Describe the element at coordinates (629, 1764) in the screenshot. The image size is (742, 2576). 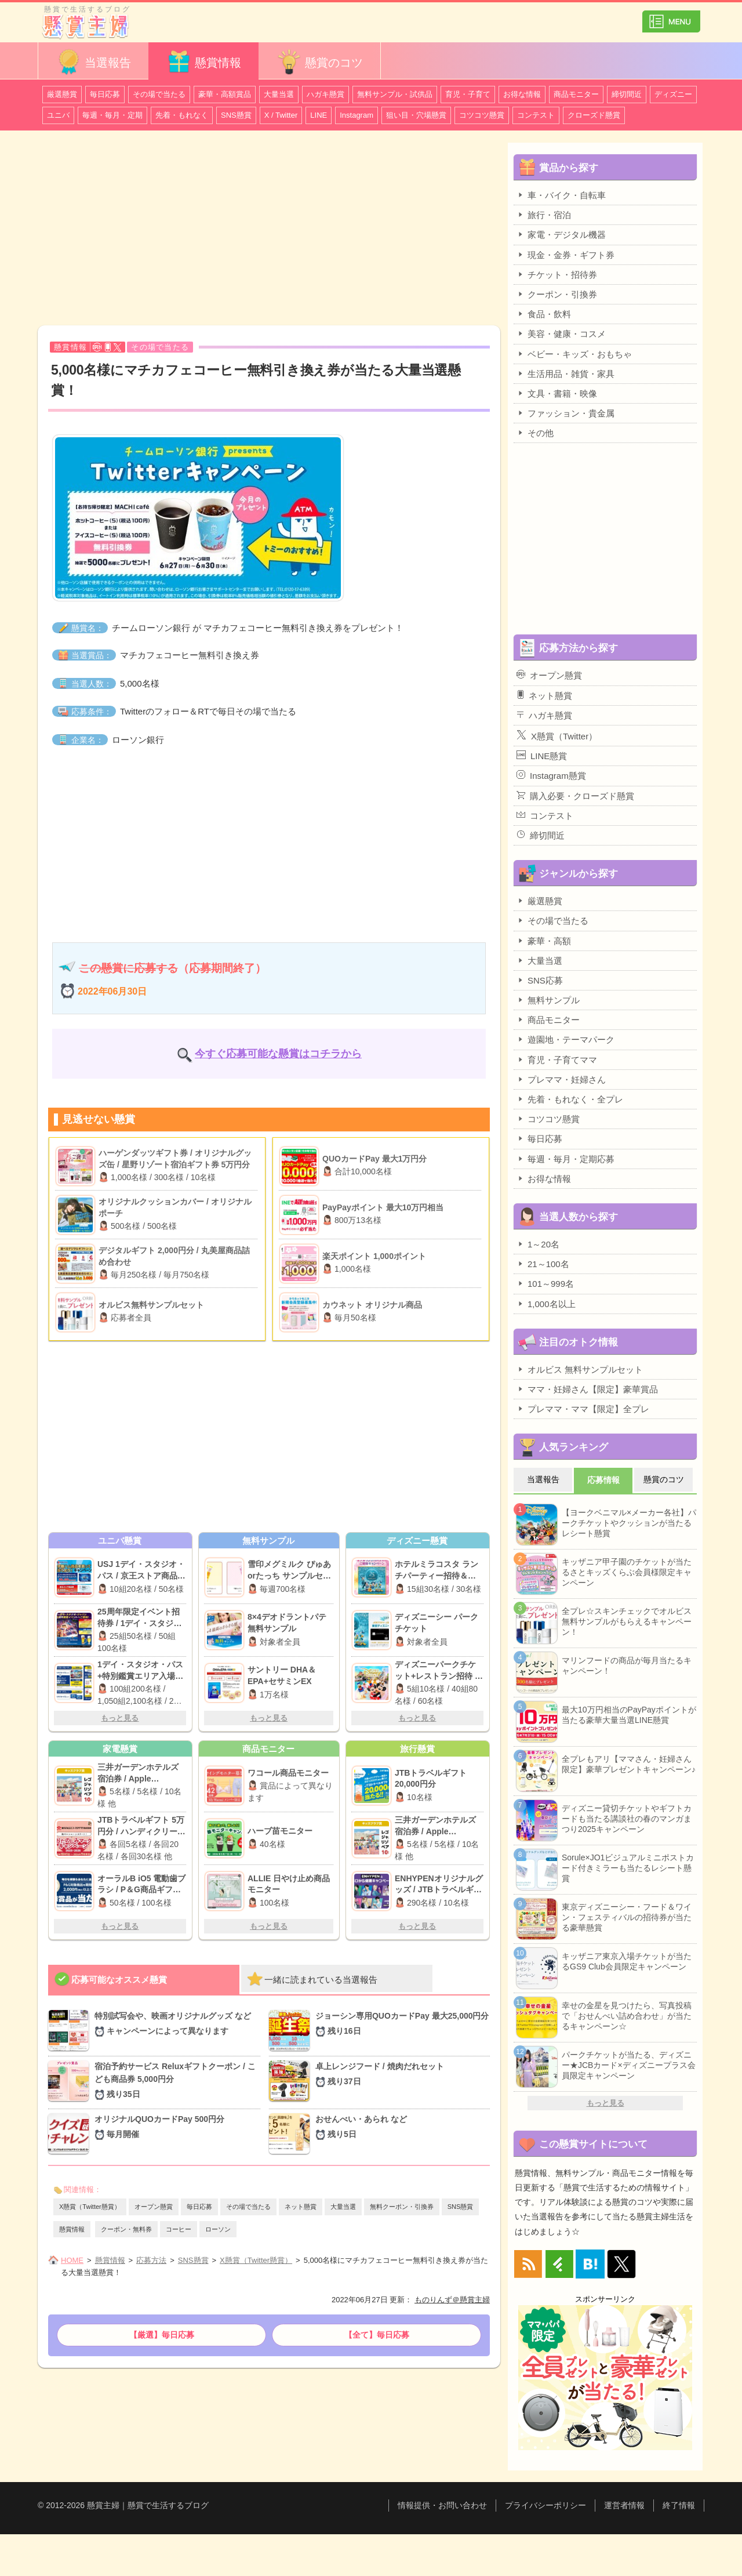
I see `全プレもアリ【ママさん・妊婦さん限定】豪華プレゼントキャンペーン♪` at that location.